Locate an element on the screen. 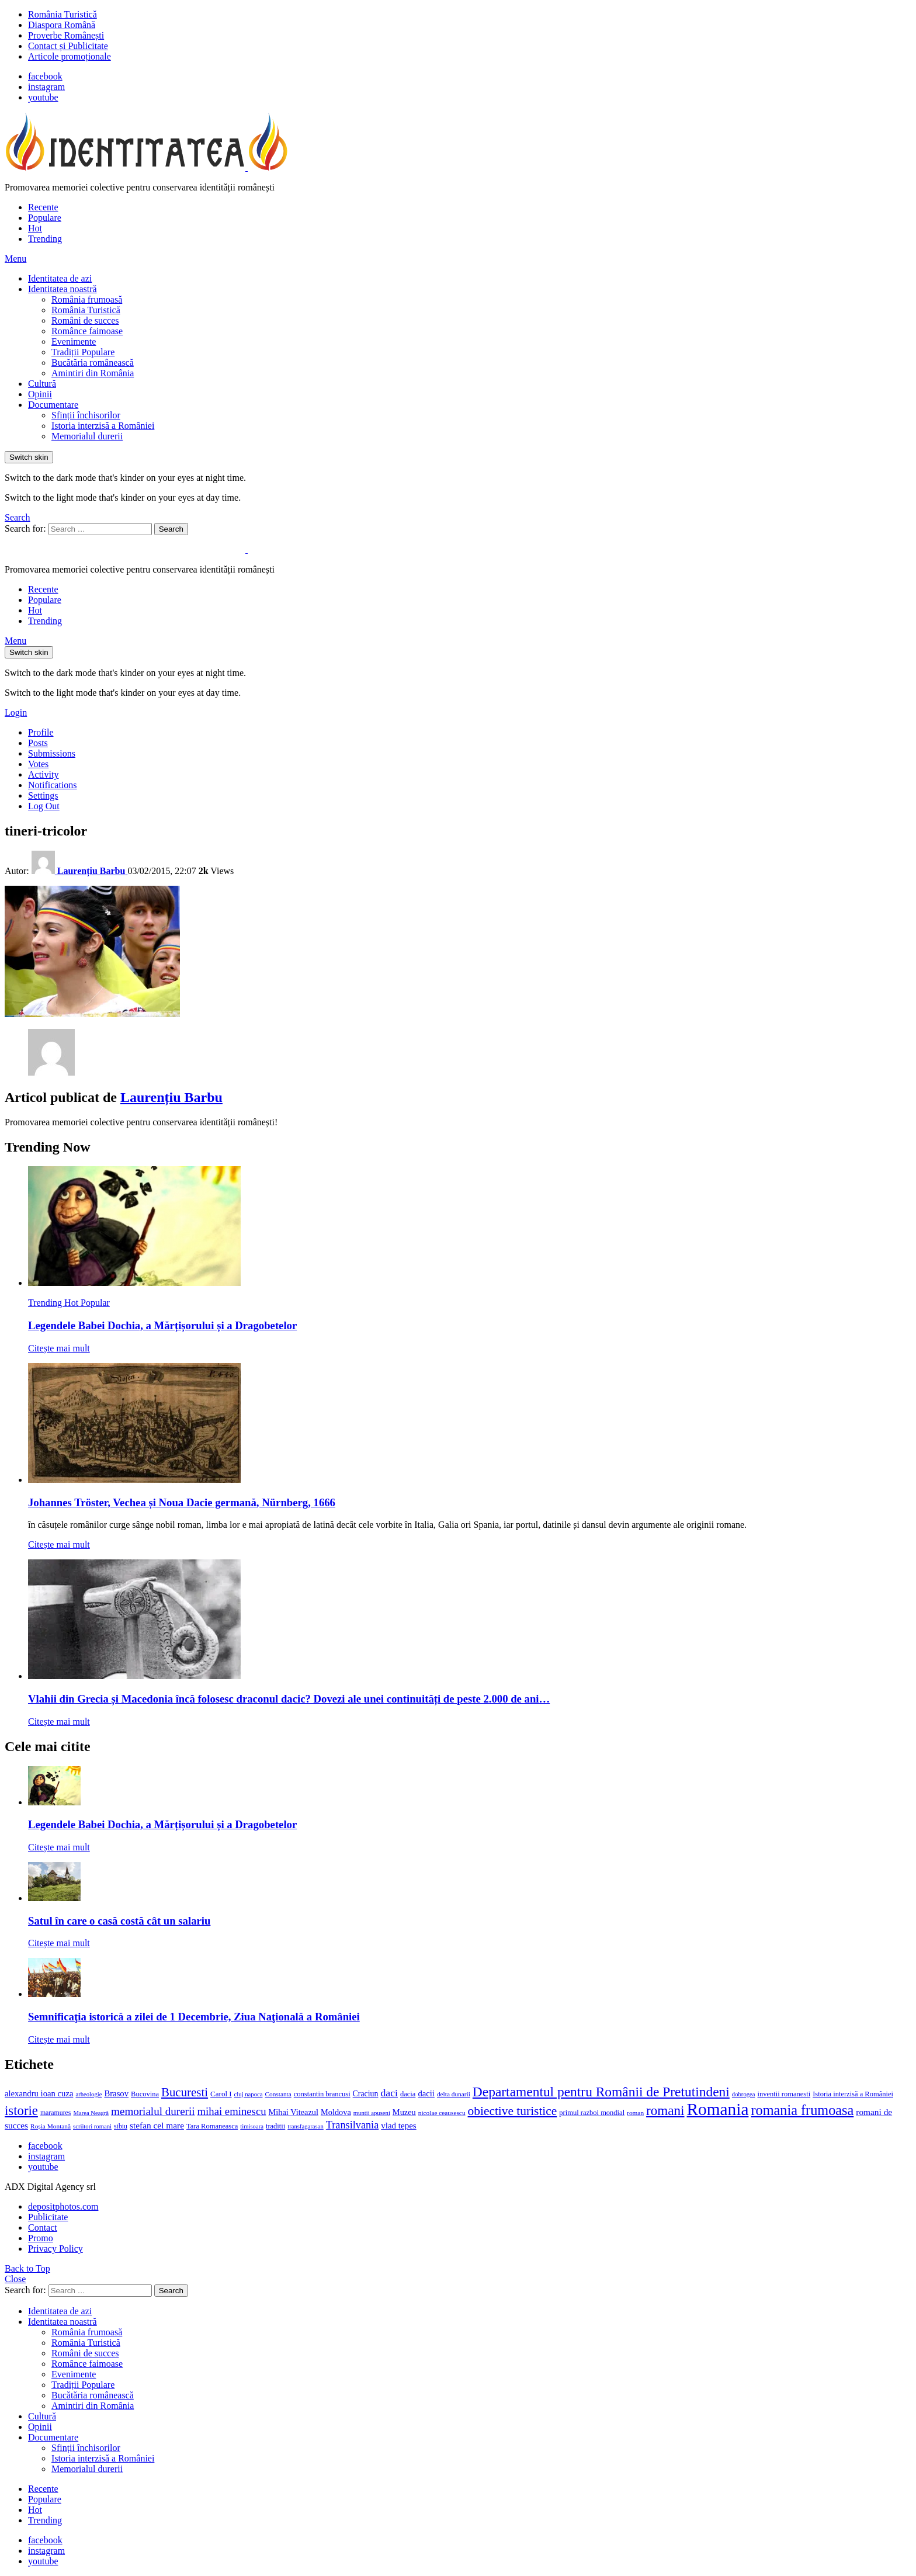 This screenshot has height=2576, width=916. muntii apuseni [muntii apuseni (10 elemente)] is located at coordinates (371, 2113).